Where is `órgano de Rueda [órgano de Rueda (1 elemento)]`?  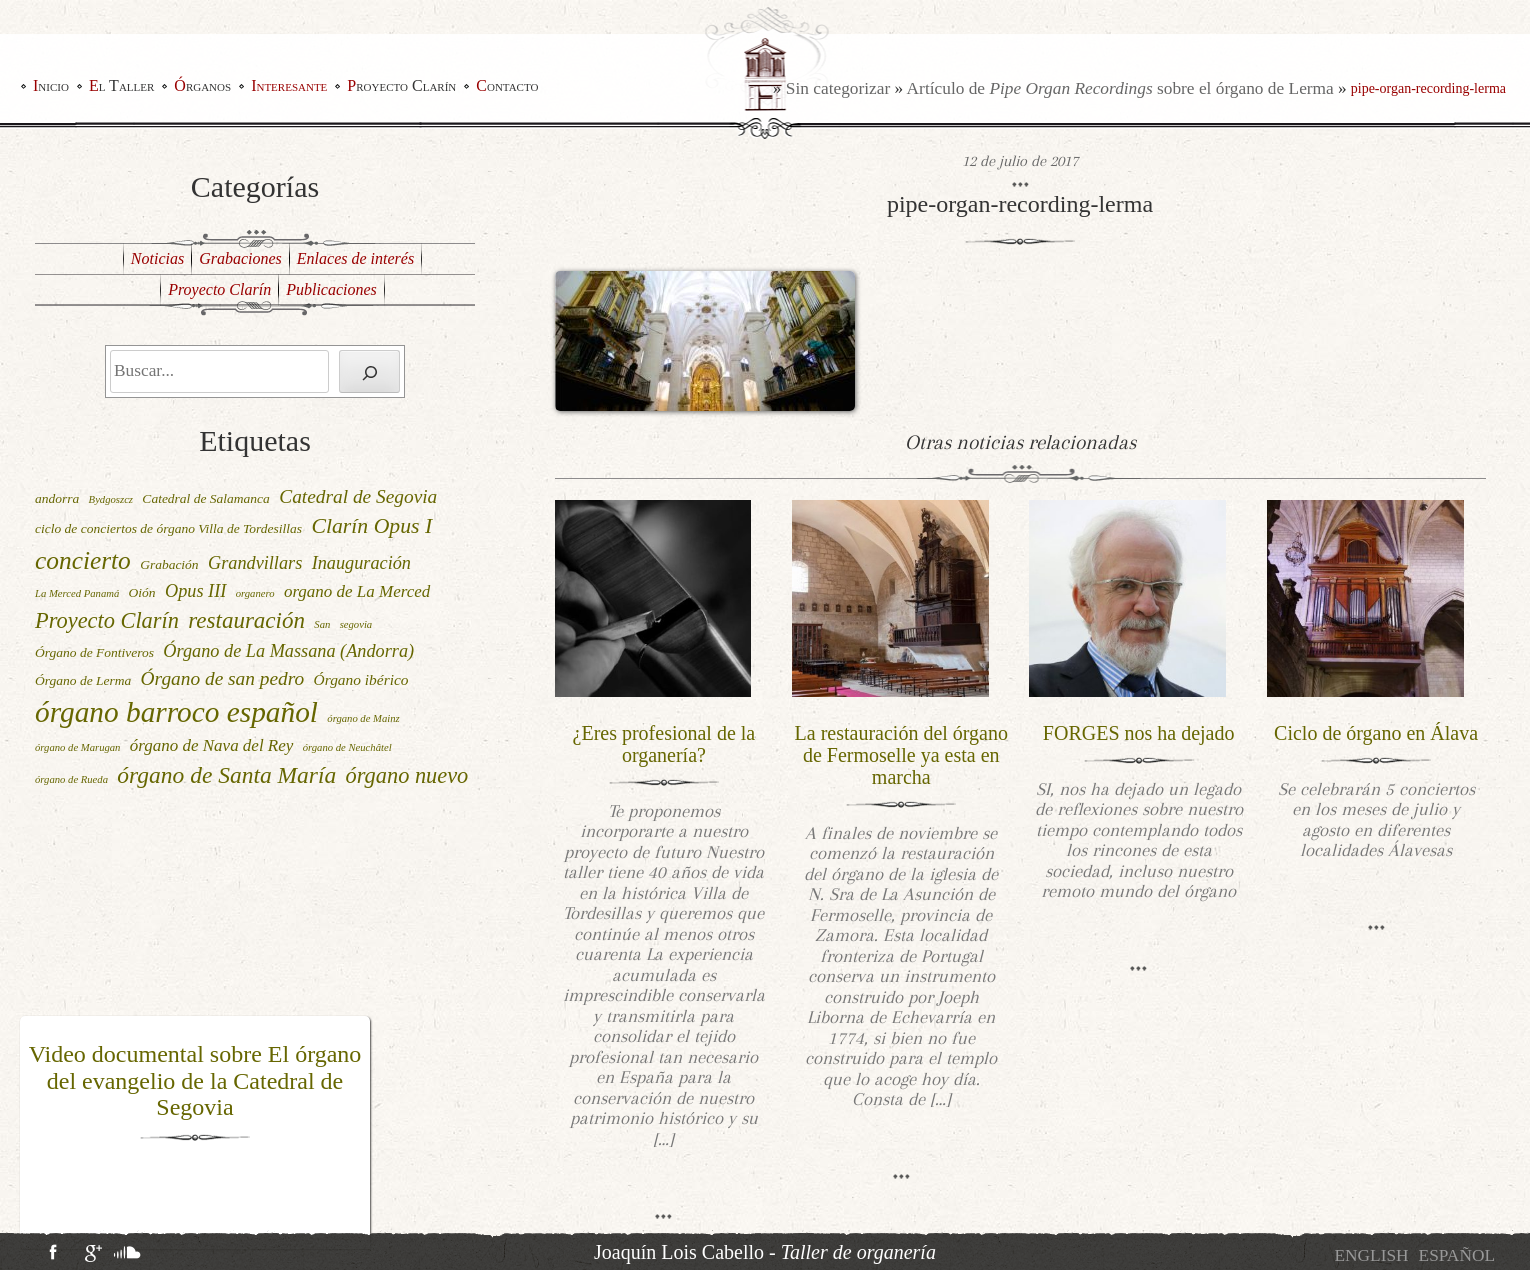
órgano de Rueda [órgano de Rueda (1 elemento)] is located at coordinates (71, 779).